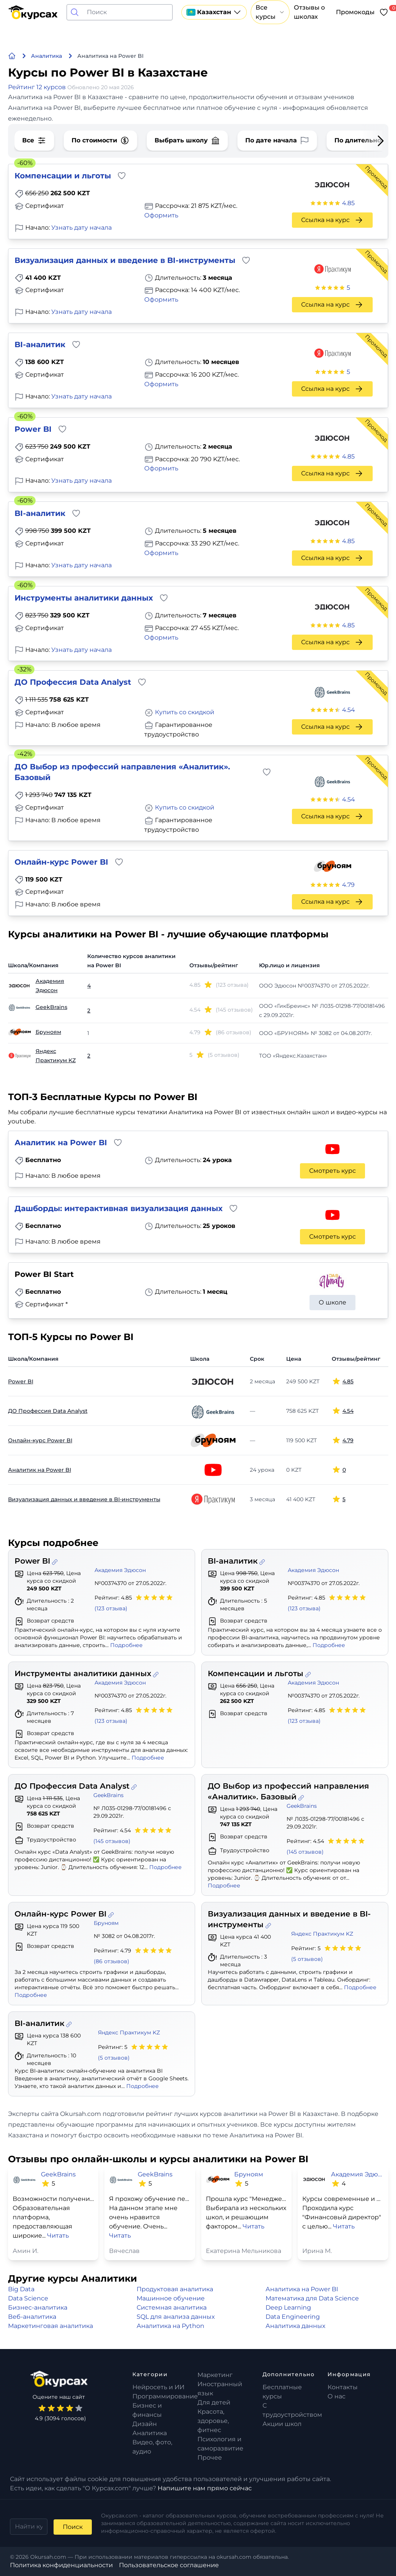  Describe the element at coordinates (37, 87) in the screenshot. I see `Рейтинг 12 курсов` at that location.